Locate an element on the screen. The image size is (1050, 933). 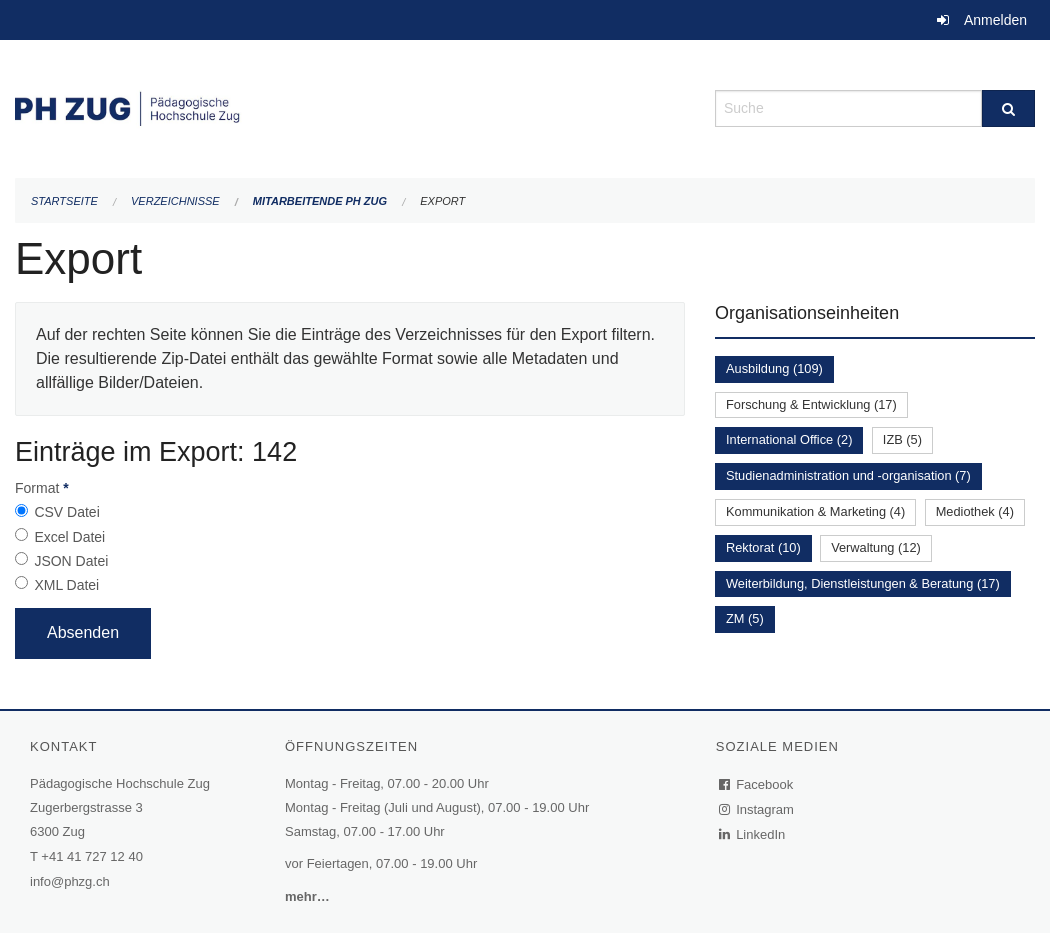
LinkedIn is located at coordinates (753, 834).